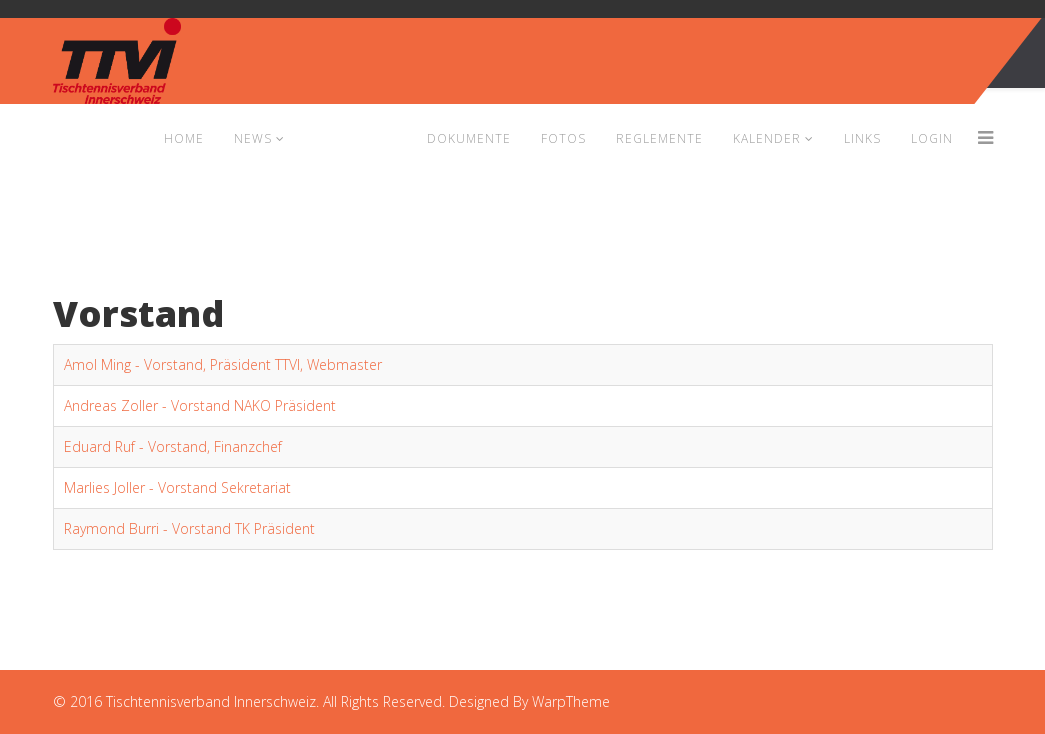  Describe the element at coordinates (189, 528) in the screenshot. I see `Raymond Burri - Vorstand TK Präsident` at that location.